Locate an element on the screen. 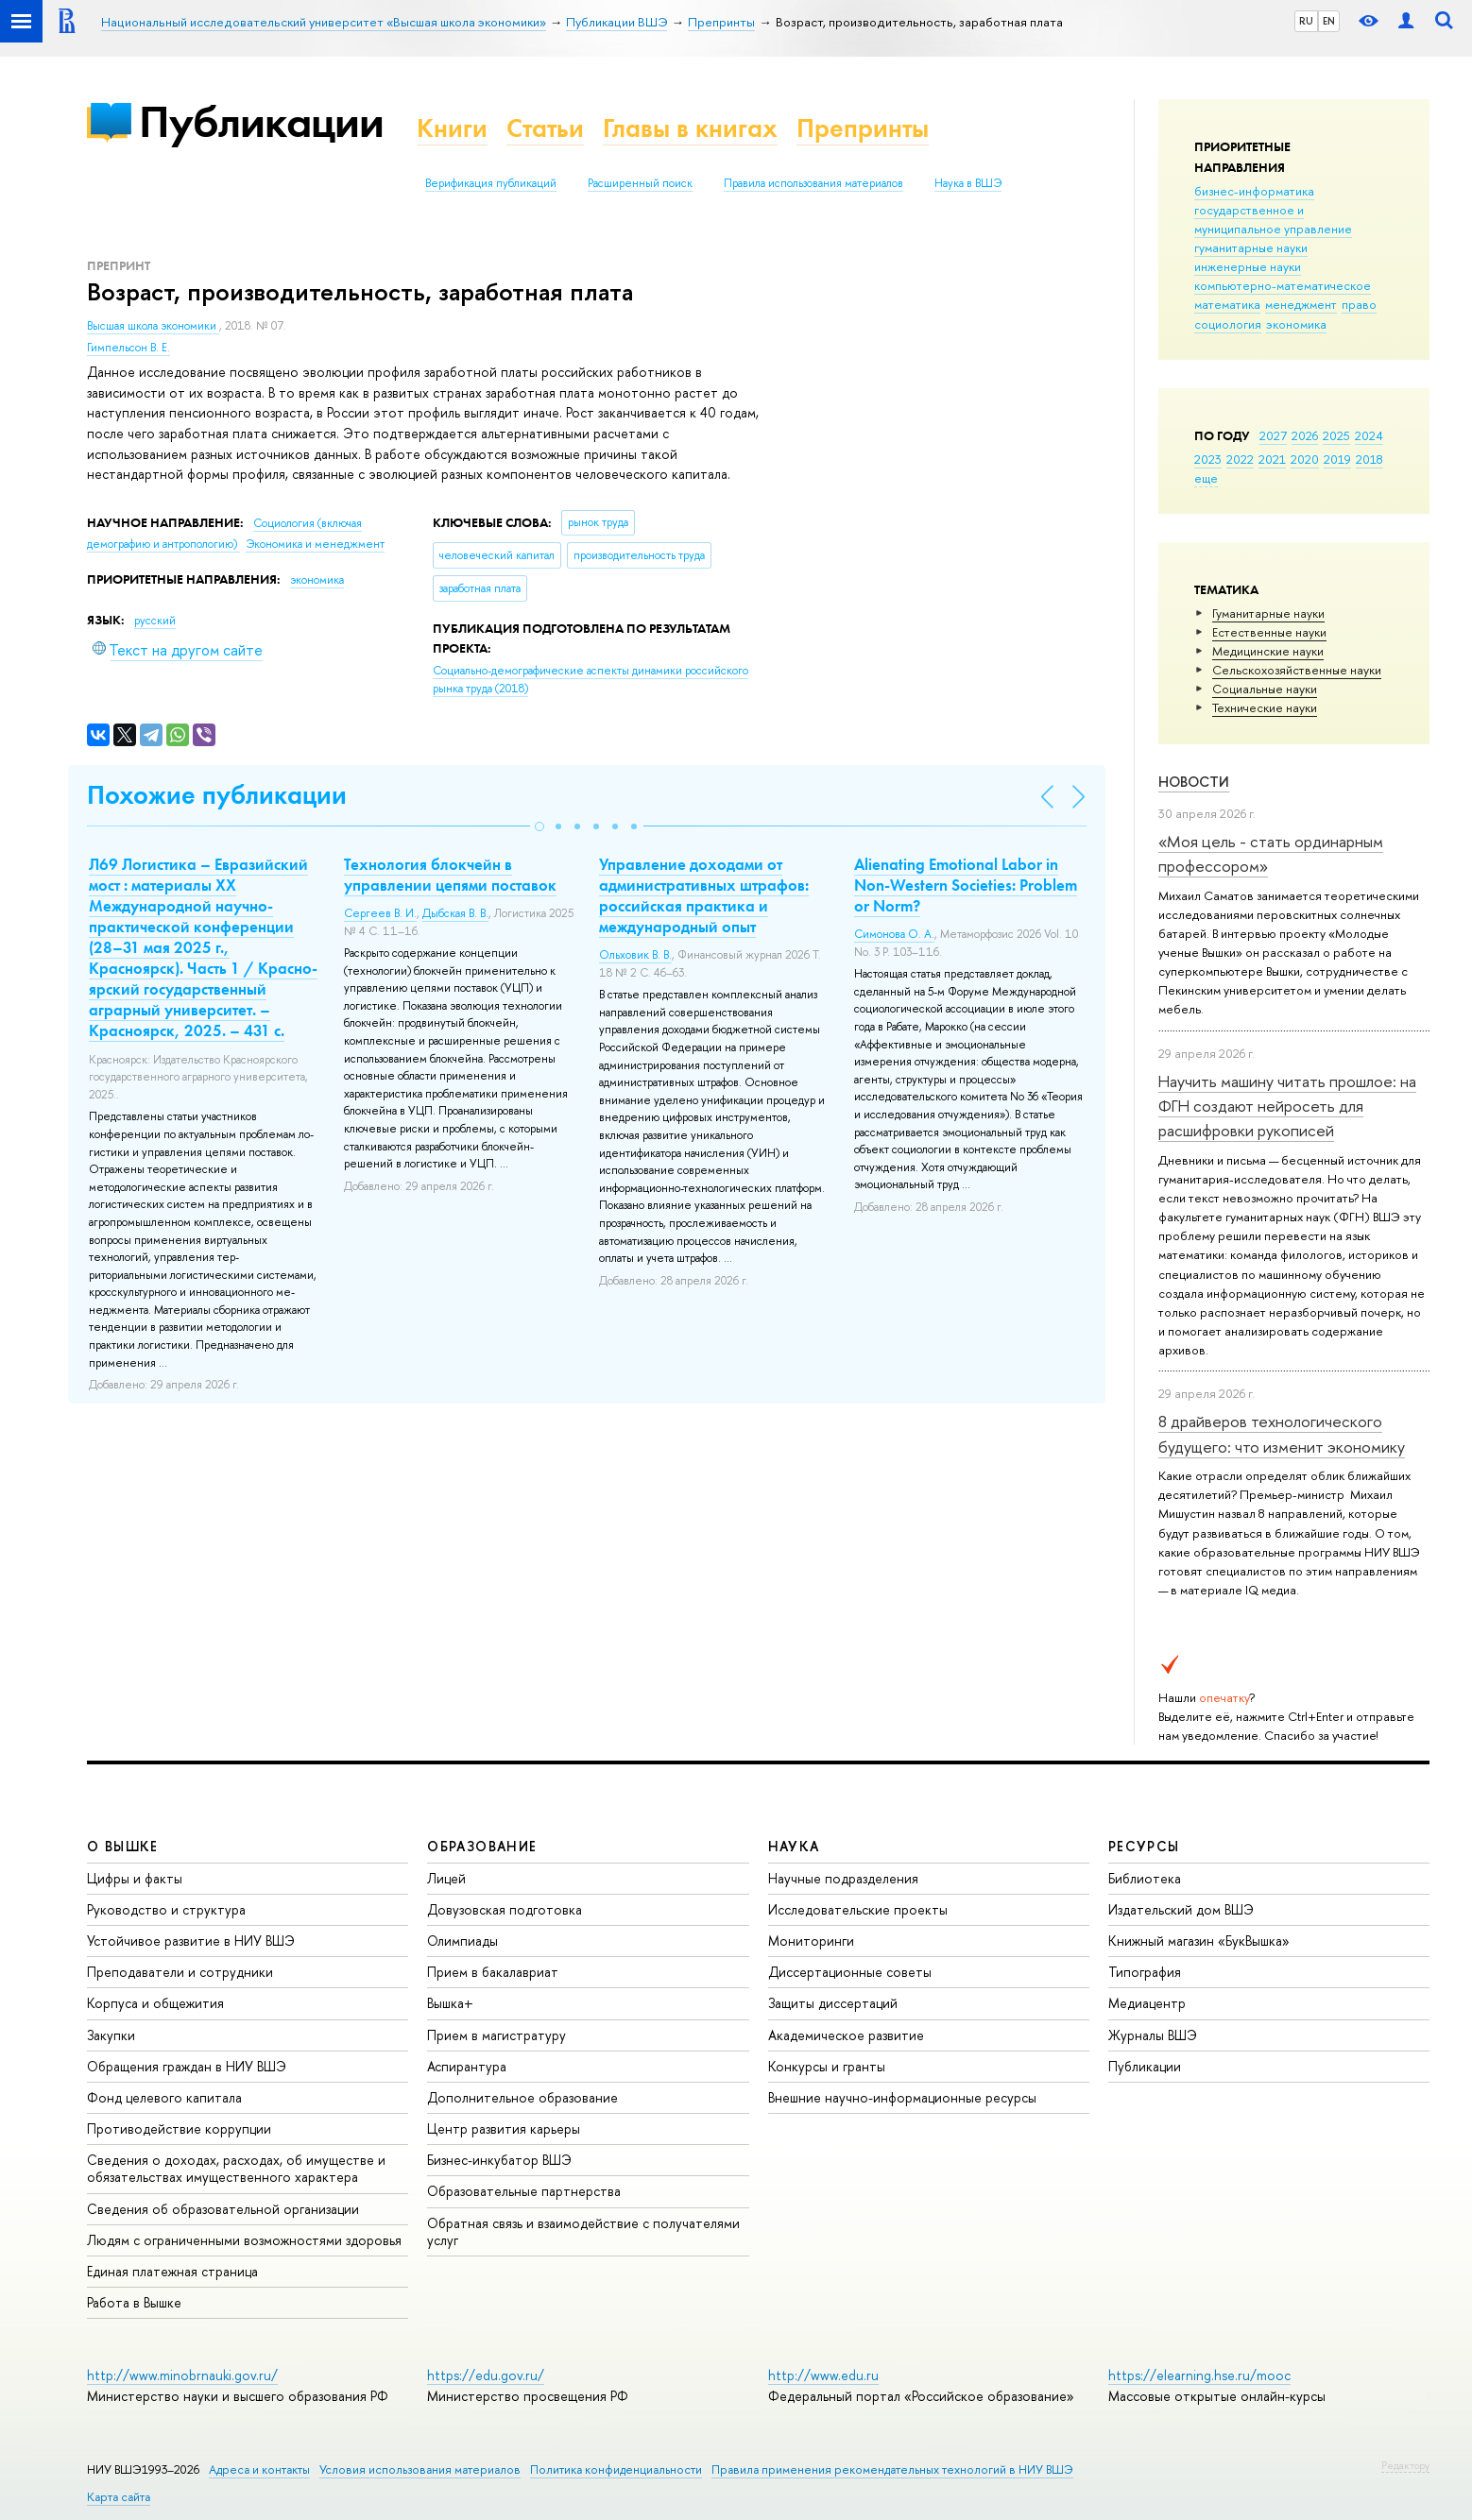  https://elearning.hse.ru/mooc is located at coordinates (1199, 2375).